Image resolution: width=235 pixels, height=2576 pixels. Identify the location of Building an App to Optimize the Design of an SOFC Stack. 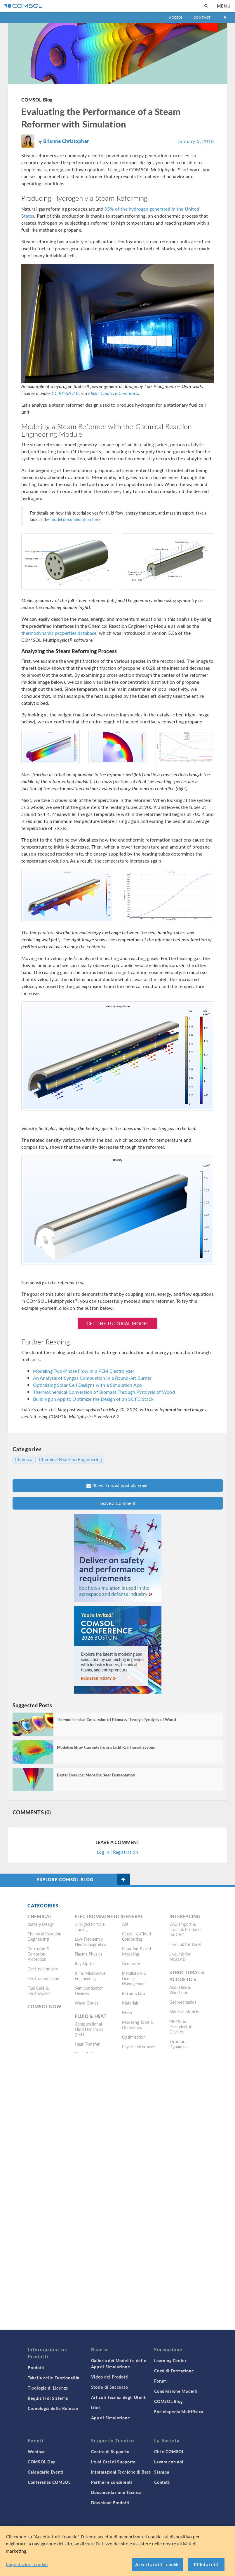
(93, 1398).